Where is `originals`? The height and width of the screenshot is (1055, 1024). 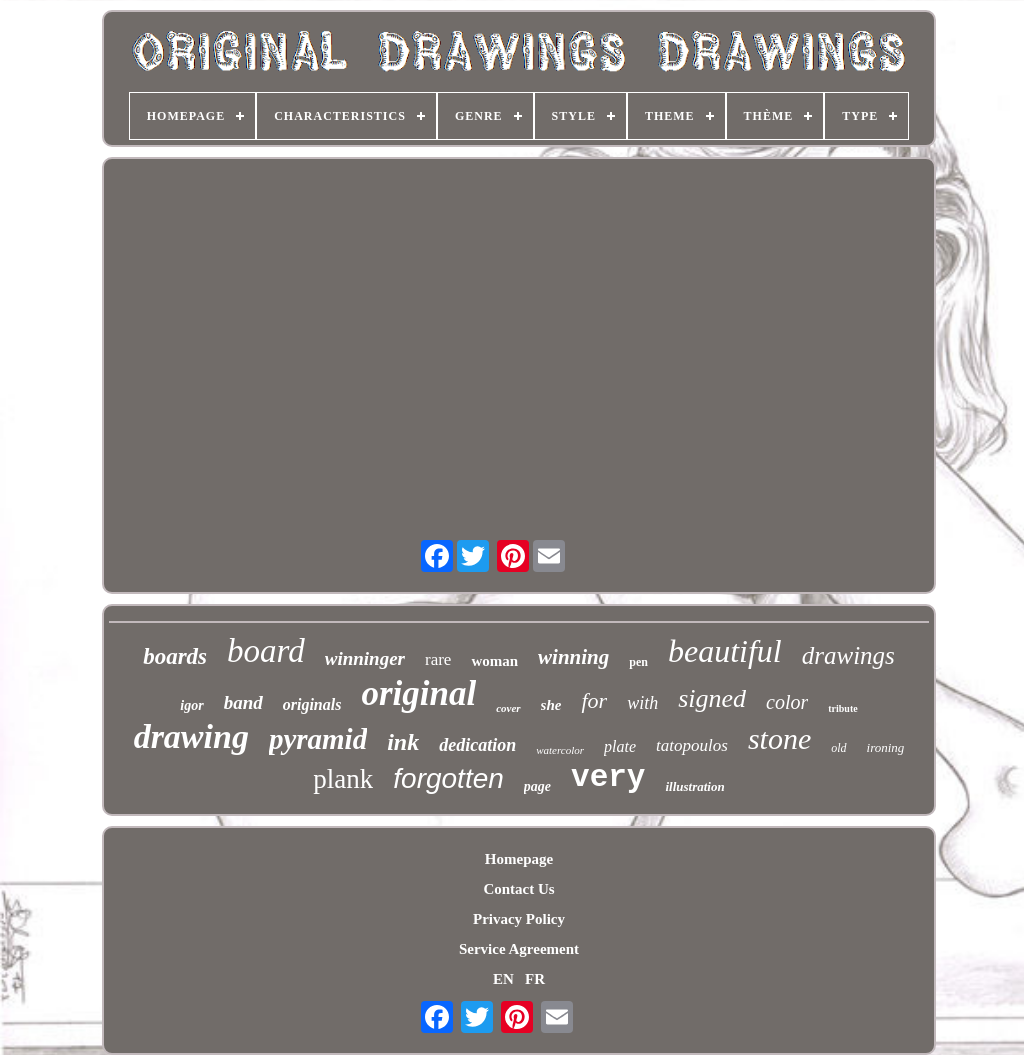
originals is located at coordinates (312, 704).